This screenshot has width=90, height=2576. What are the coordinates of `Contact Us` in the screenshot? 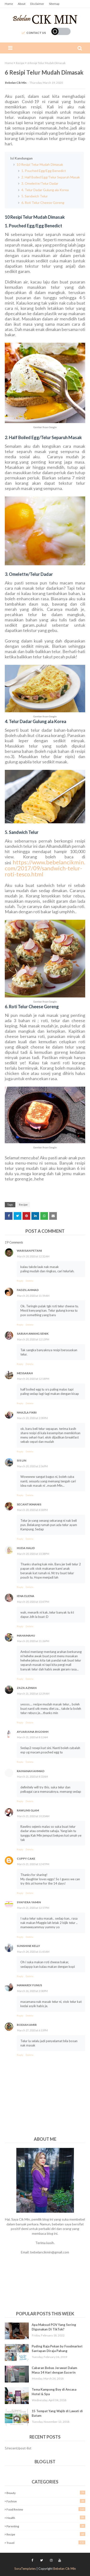 It's located at (34, 33).